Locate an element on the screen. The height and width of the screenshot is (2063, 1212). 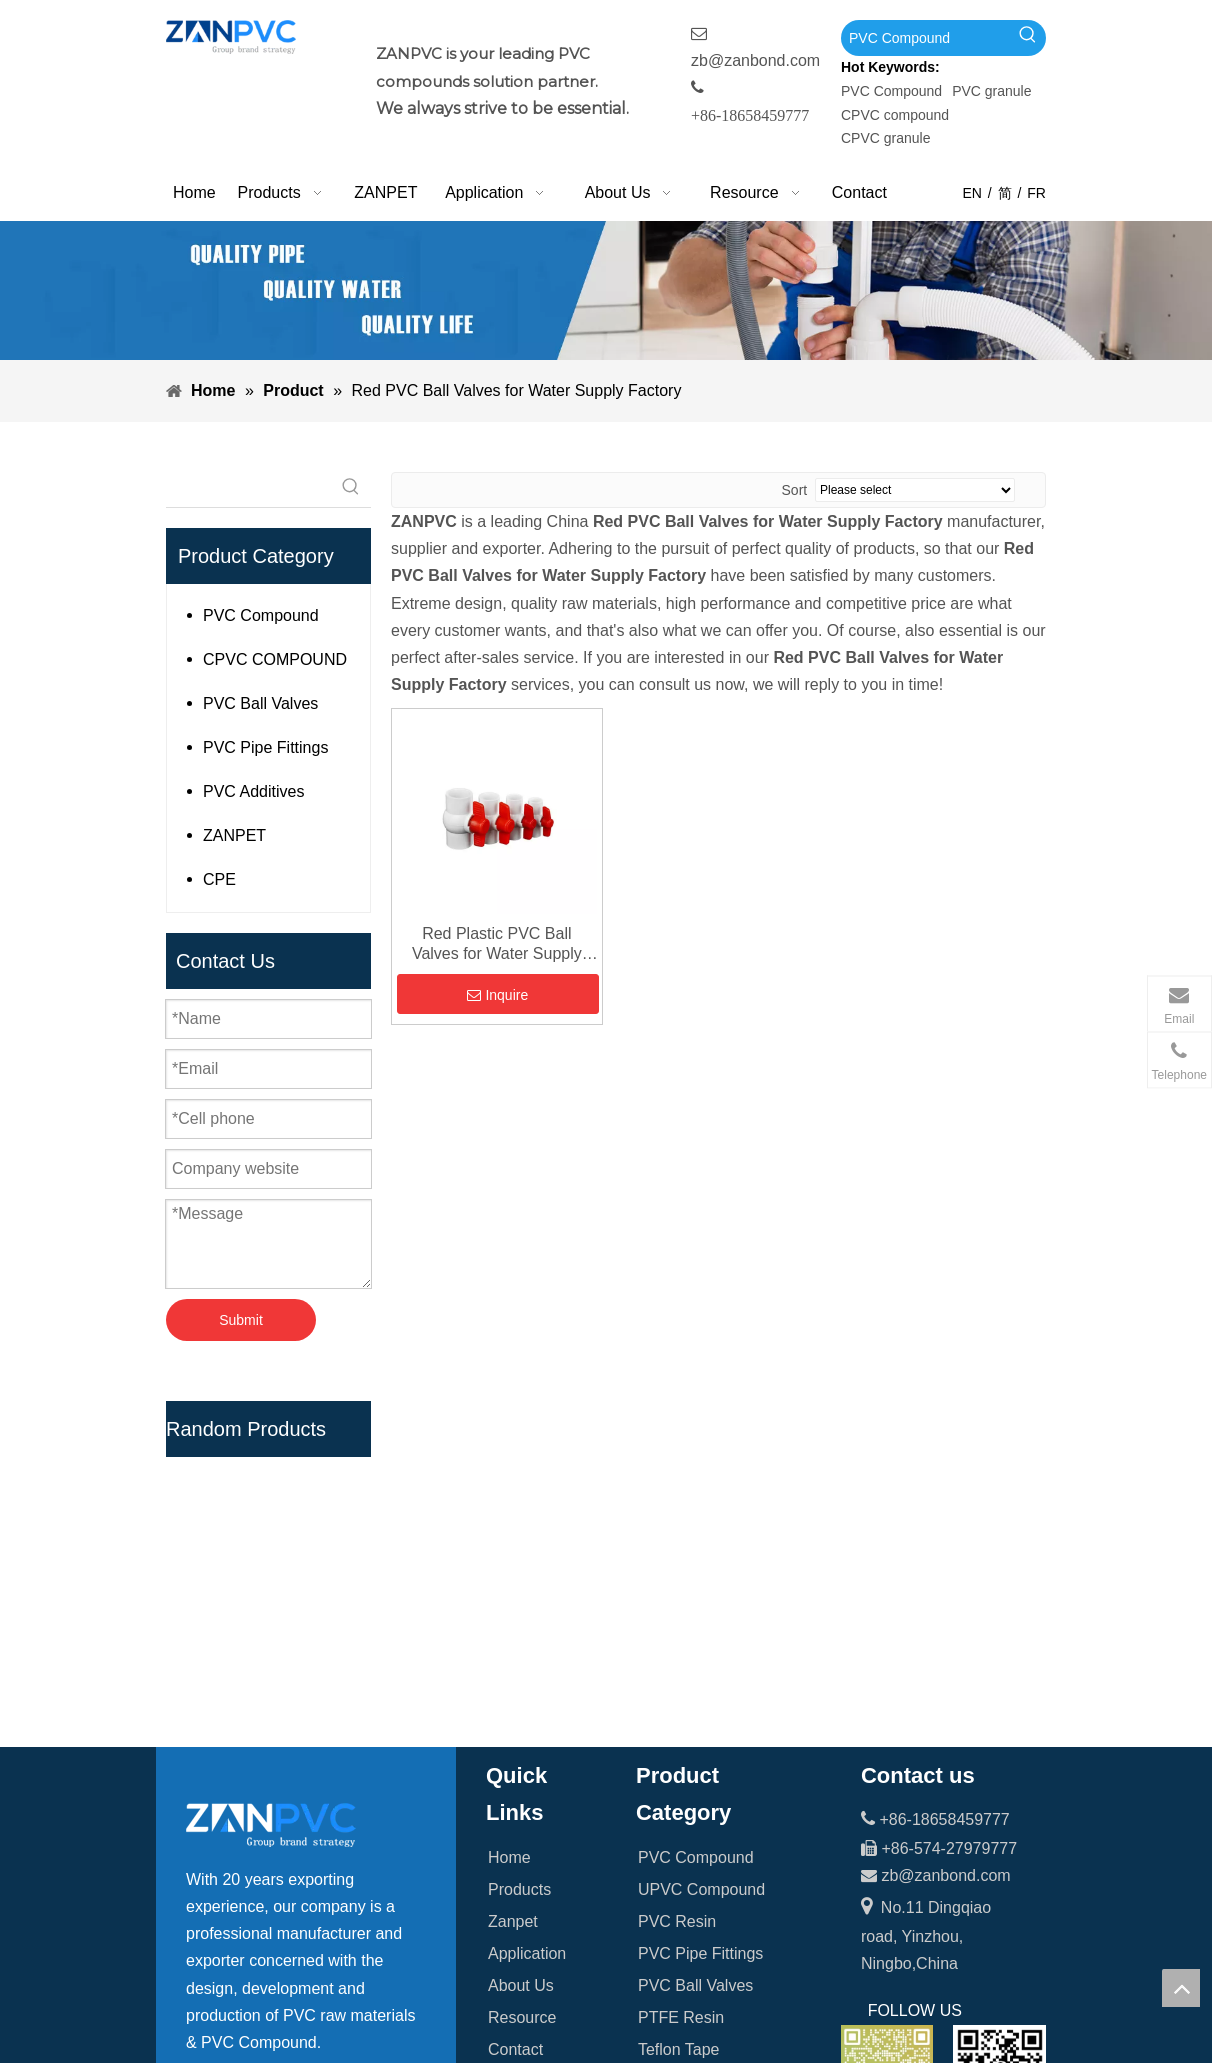
[Hot Keywords:] is located at coordinates (1028, 38).